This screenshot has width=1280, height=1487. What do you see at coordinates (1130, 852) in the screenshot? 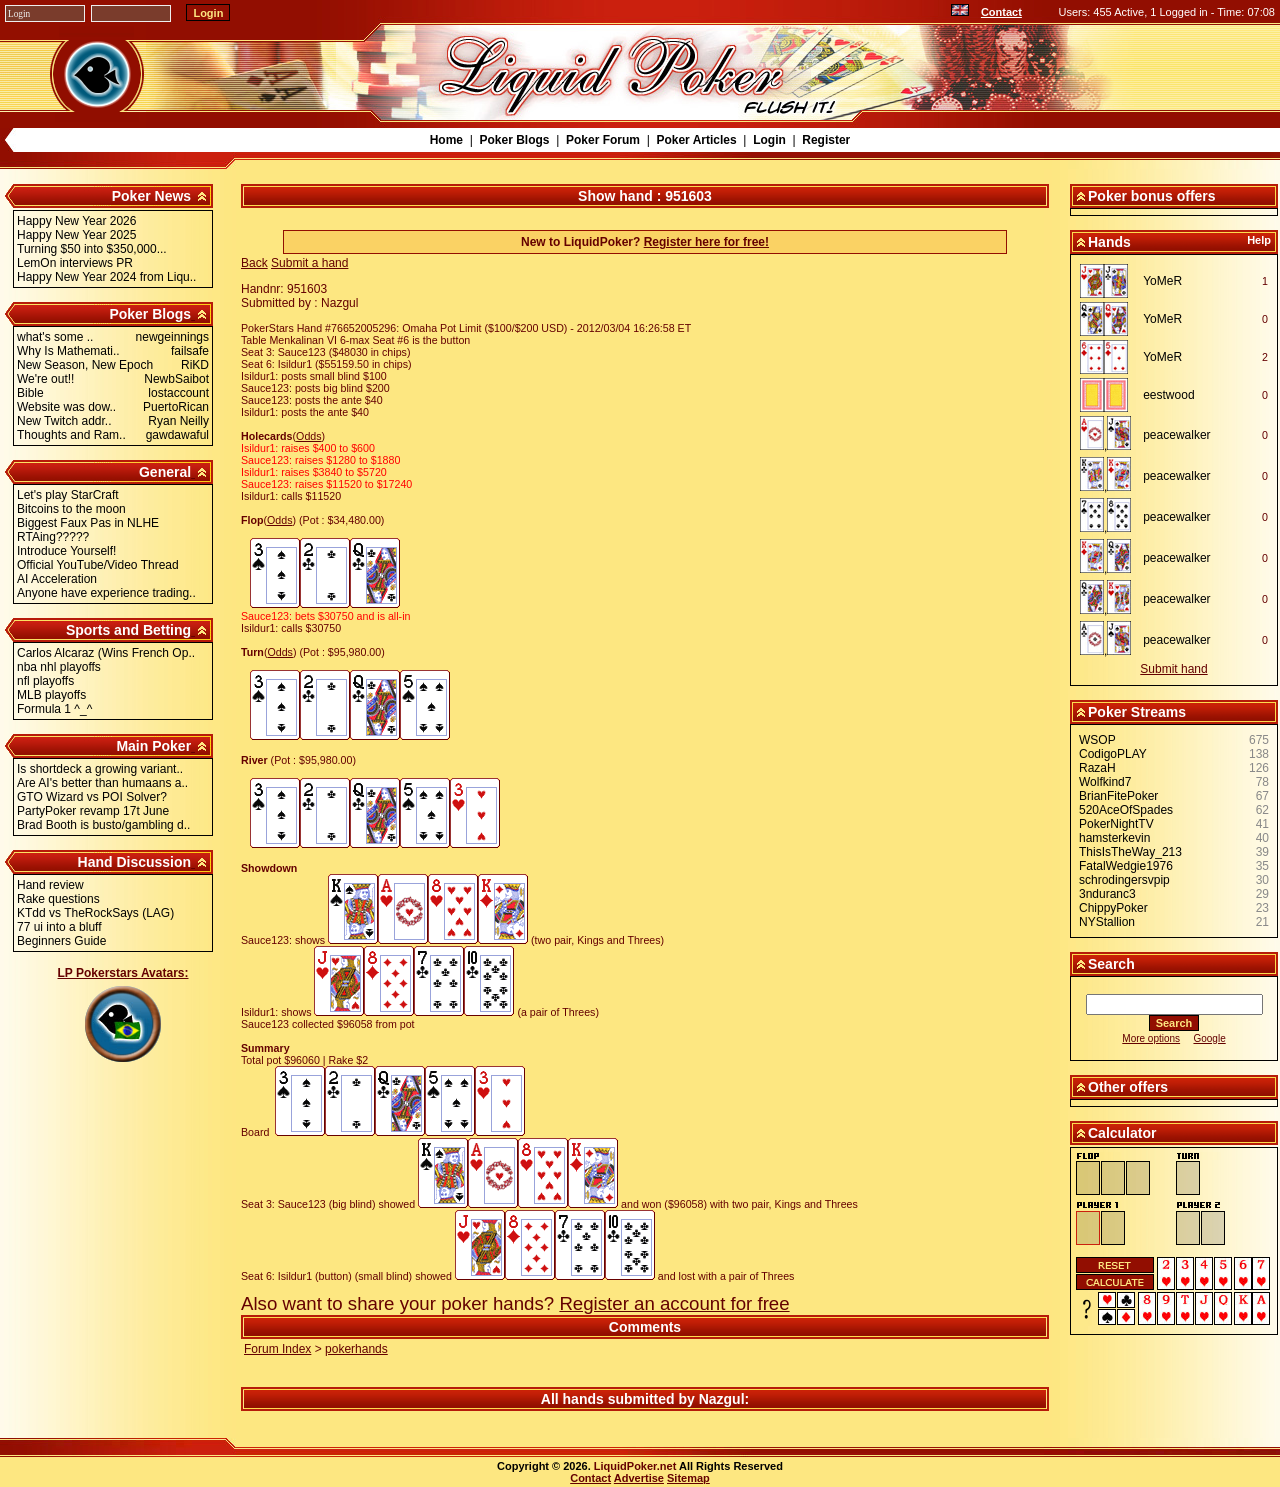
I see `ThisIsTheWay_213` at bounding box center [1130, 852].